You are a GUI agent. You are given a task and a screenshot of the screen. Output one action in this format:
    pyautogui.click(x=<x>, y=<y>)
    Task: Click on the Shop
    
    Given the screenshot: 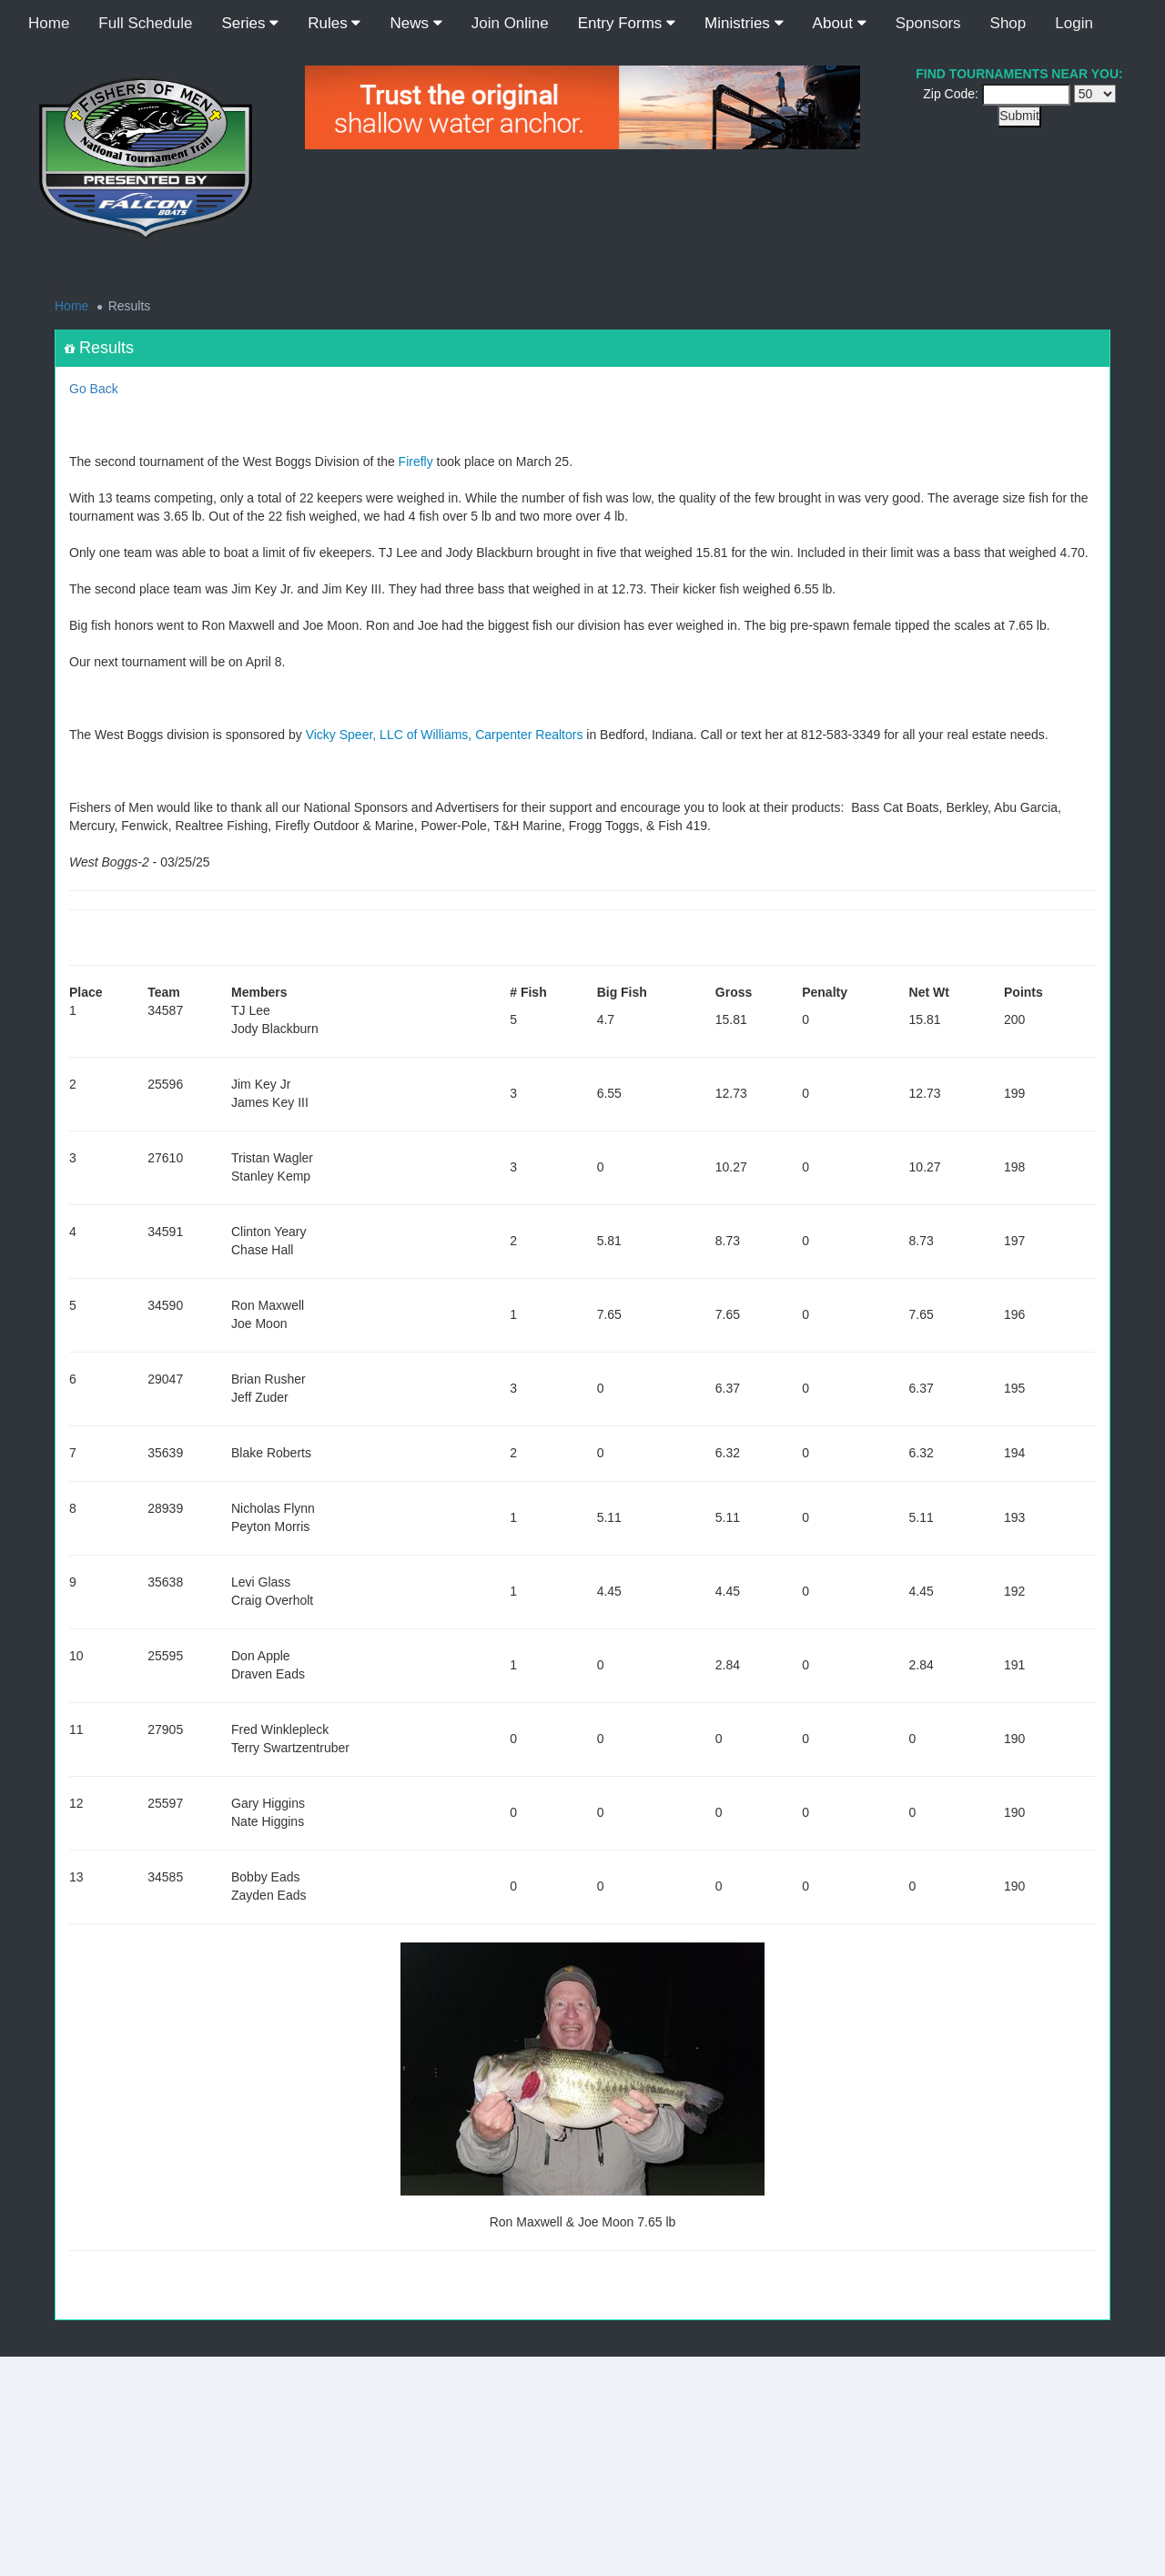 What is the action you would take?
    pyautogui.click(x=1008, y=23)
    